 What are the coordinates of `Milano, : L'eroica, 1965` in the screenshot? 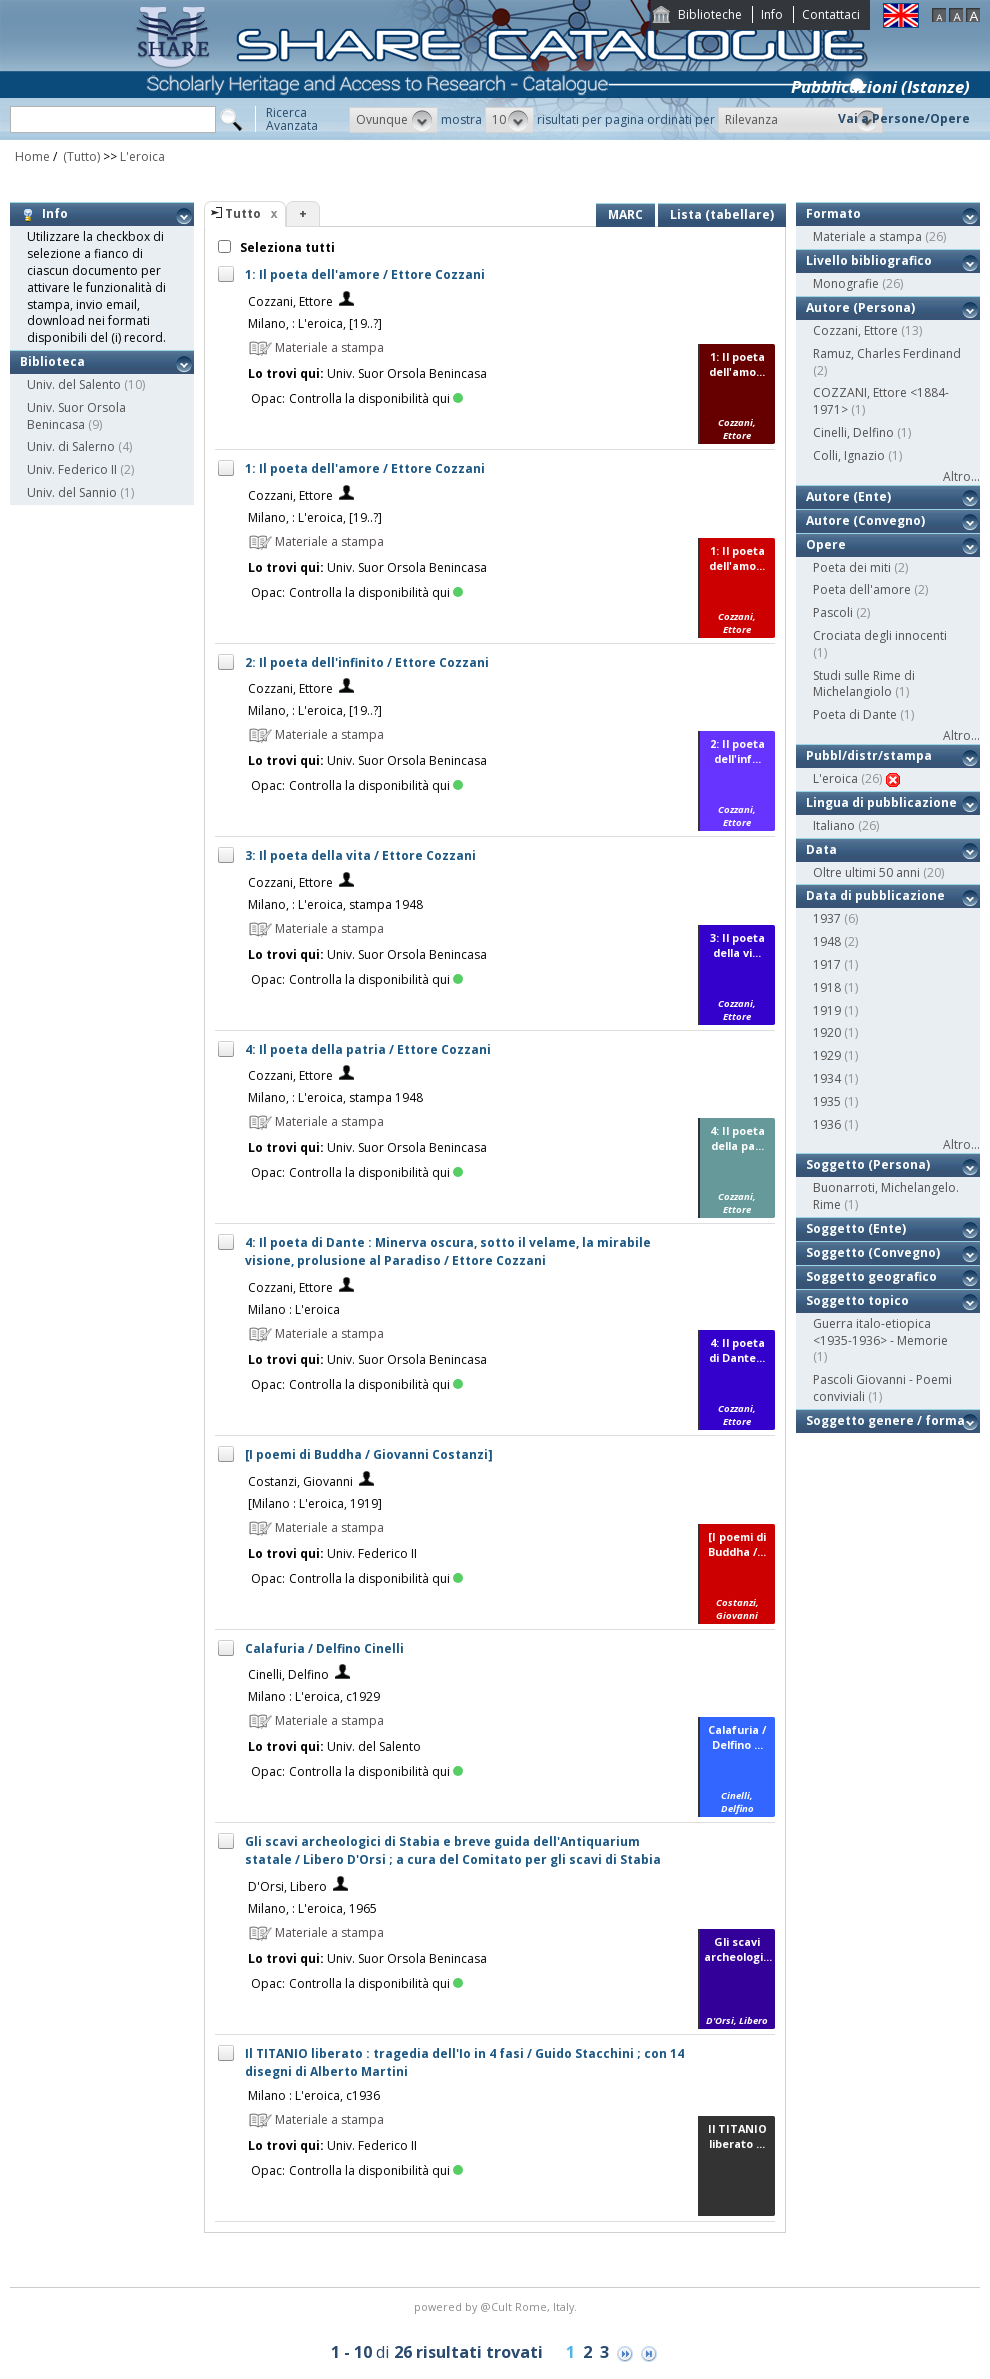 It's located at (312, 1908).